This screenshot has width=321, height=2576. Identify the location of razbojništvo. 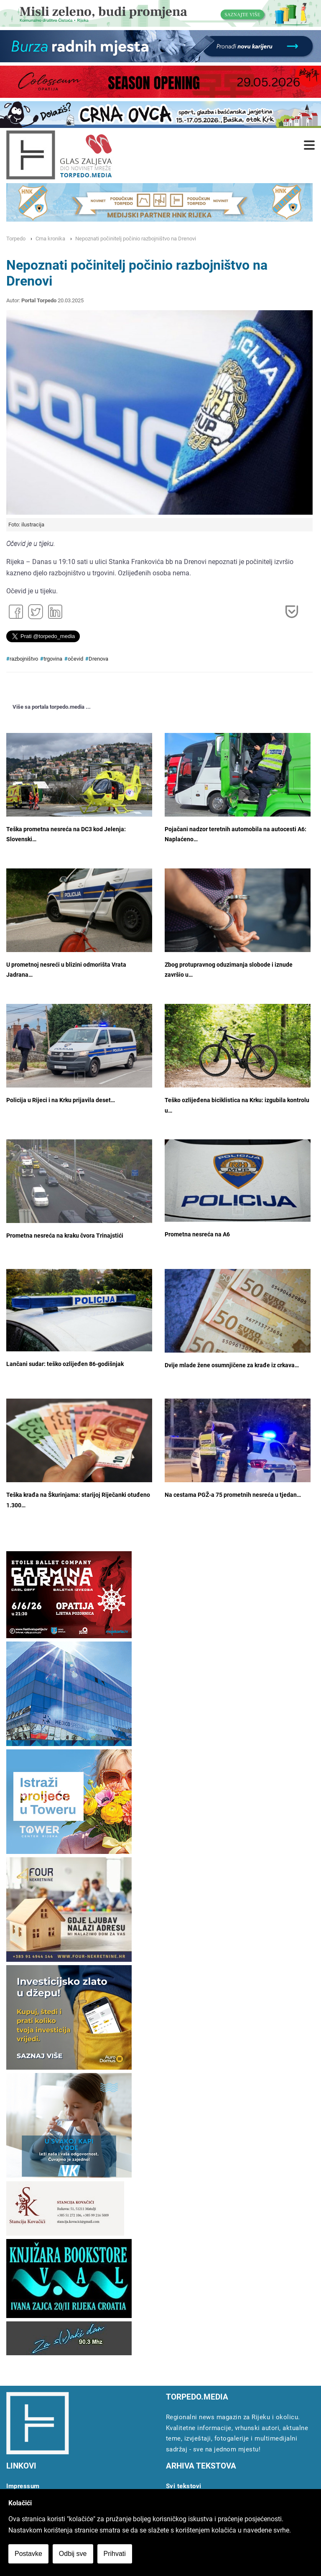
(24, 659).